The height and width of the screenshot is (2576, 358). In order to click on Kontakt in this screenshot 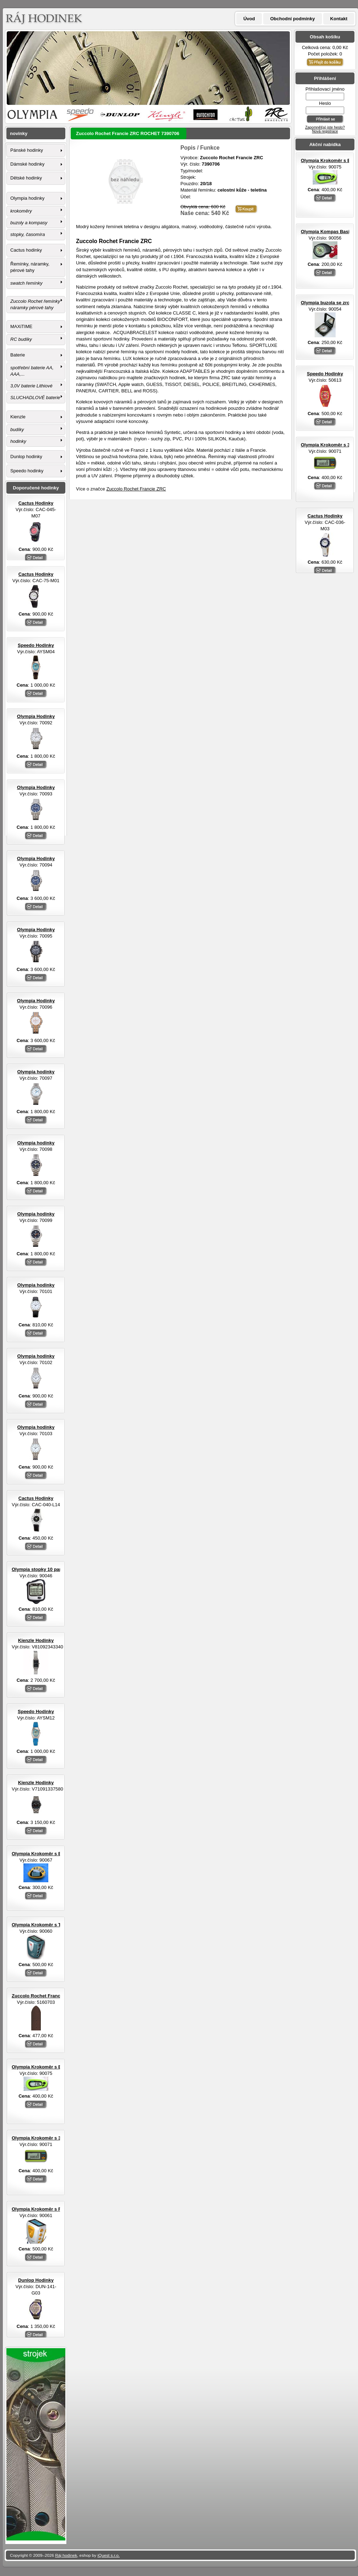, I will do `click(338, 18)`.